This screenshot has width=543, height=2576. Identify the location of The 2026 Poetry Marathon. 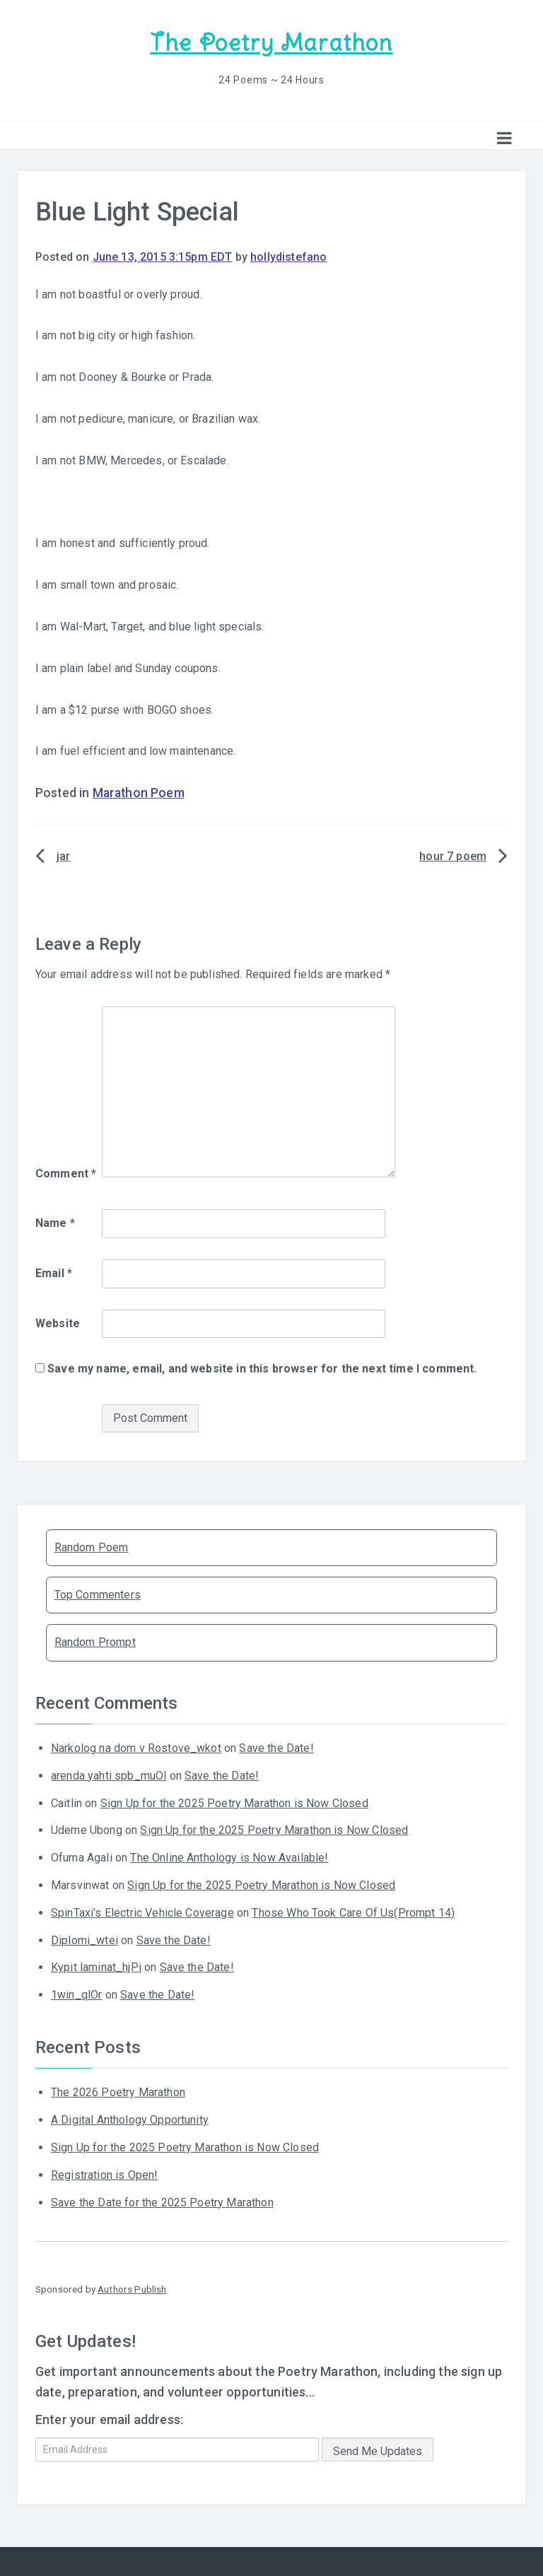
(118, 2092).